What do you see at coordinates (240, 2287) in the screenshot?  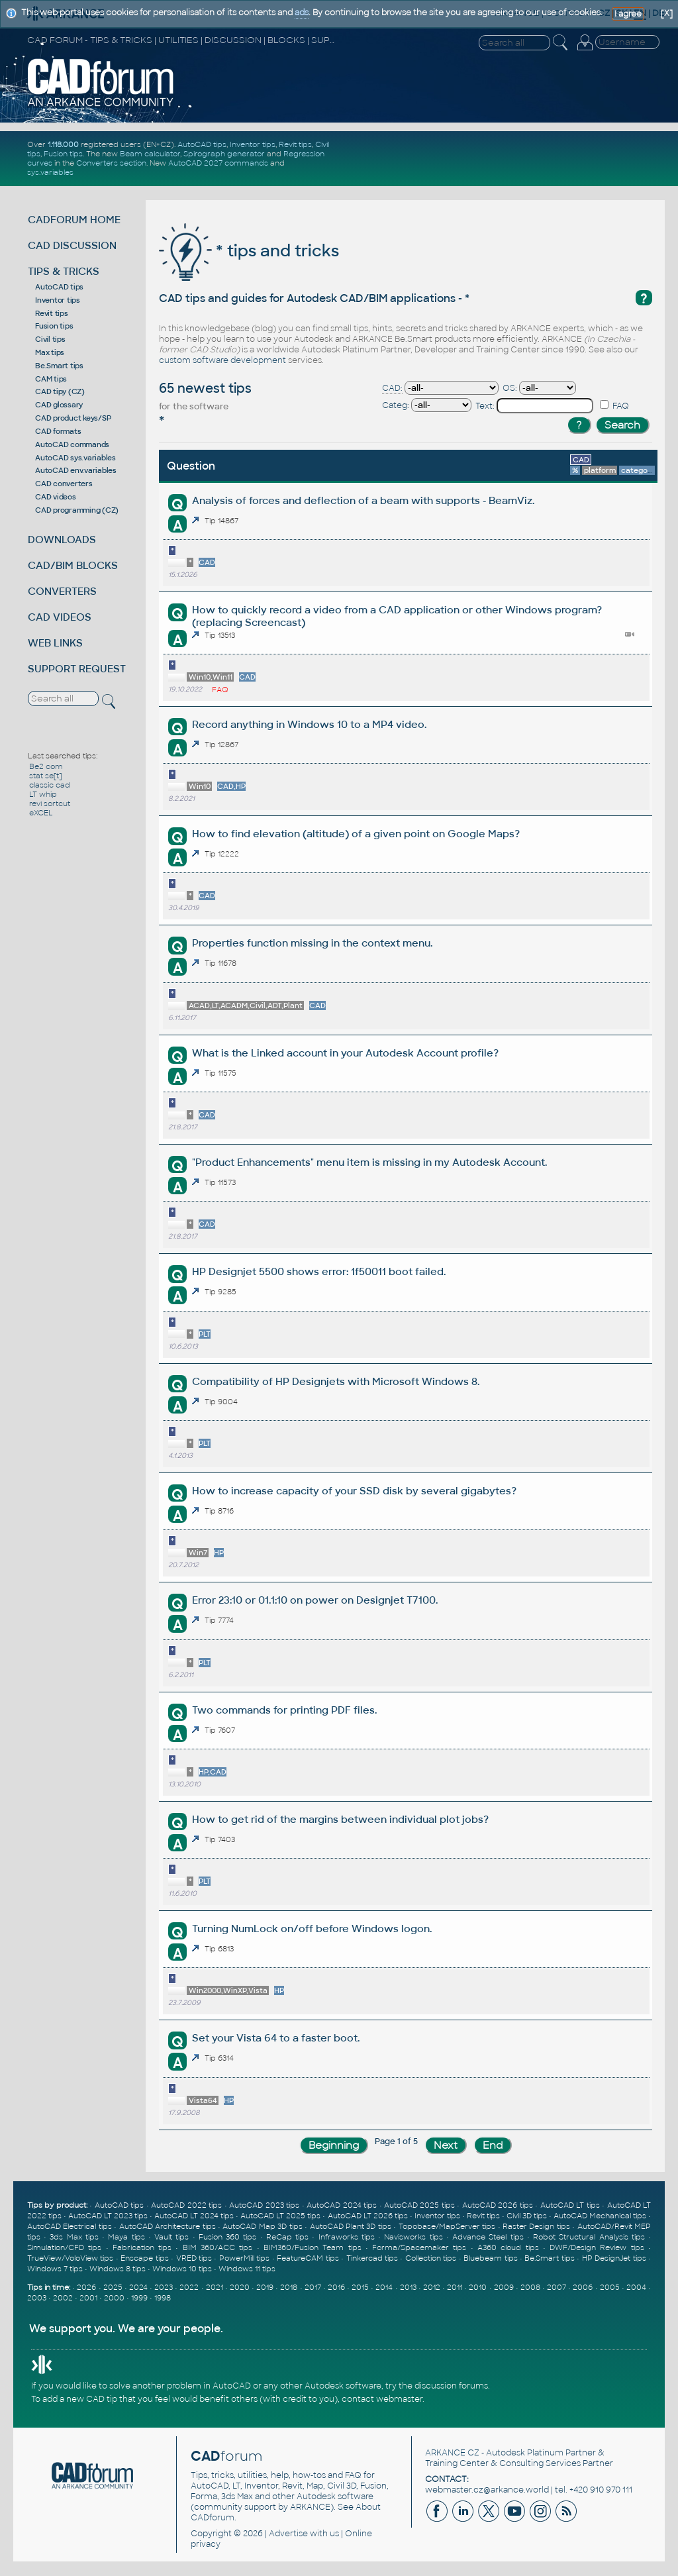 I see `2020` at bounding box center [240, 2287].